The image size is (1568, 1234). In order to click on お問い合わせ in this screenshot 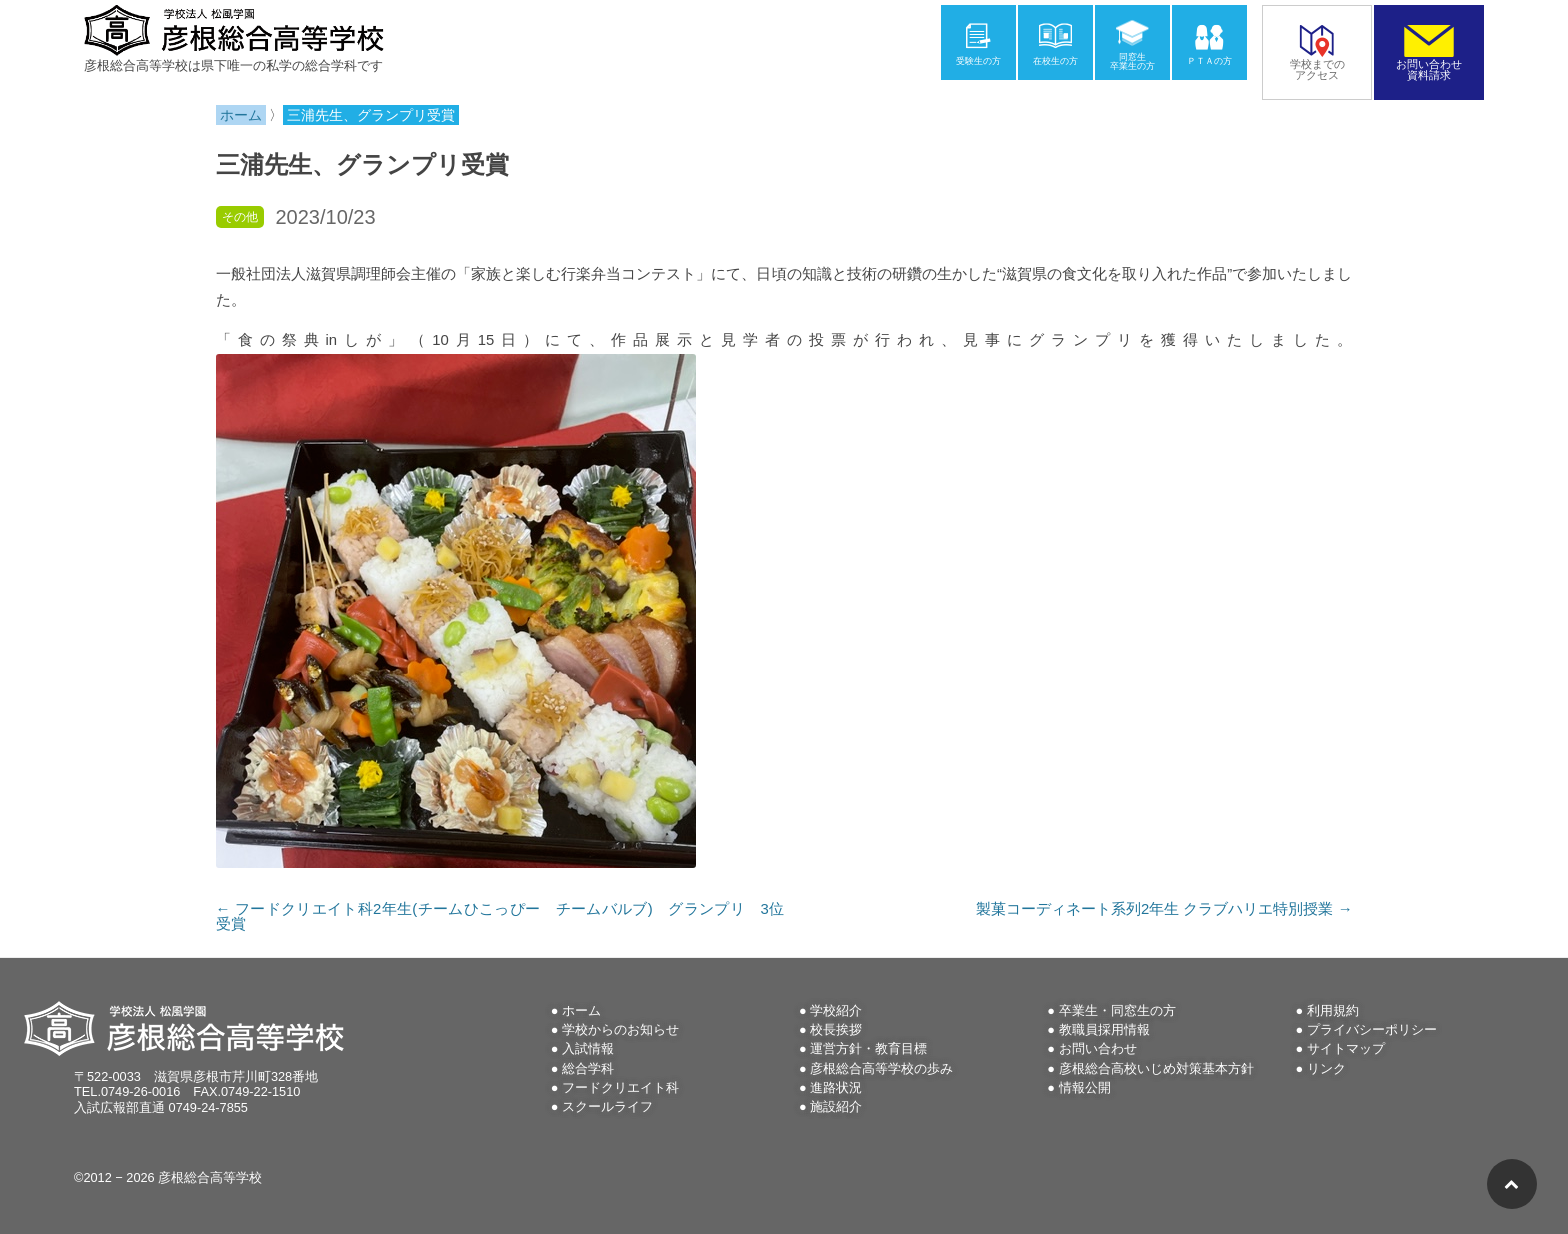, I will do `click(1098, 1048)`.